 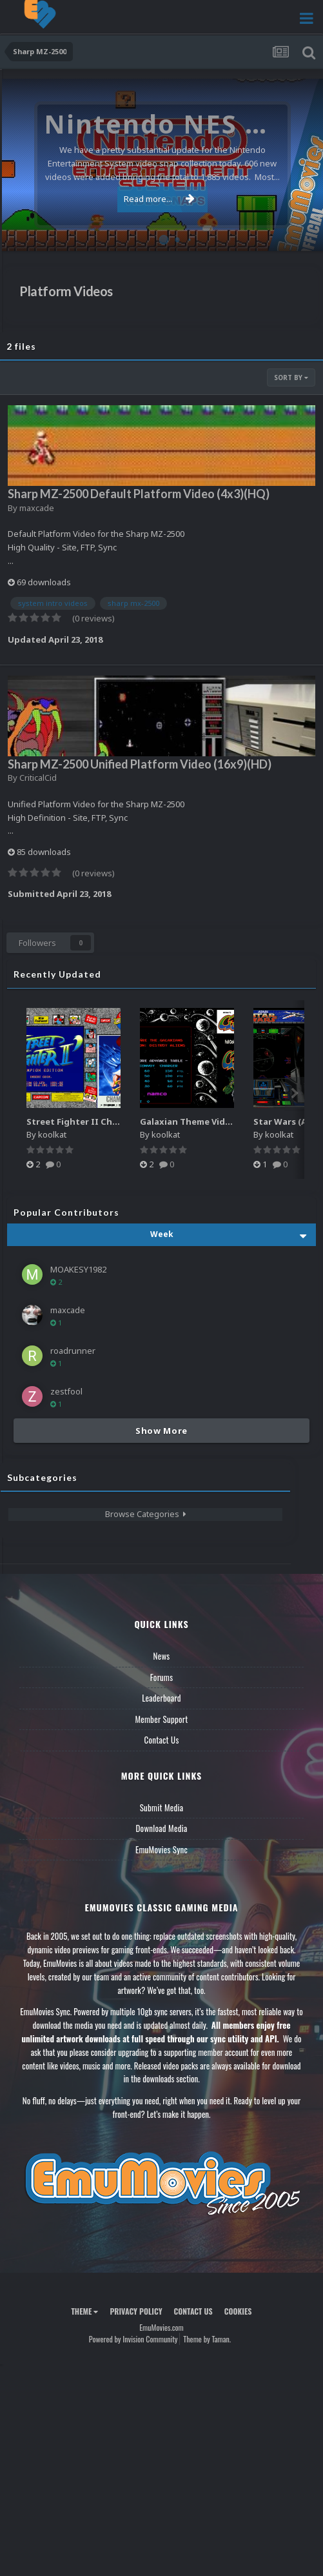 I want to click on Sharp MZ-2500 Default Platform Video (4x3)(HQ), so click(x=138, y=494).